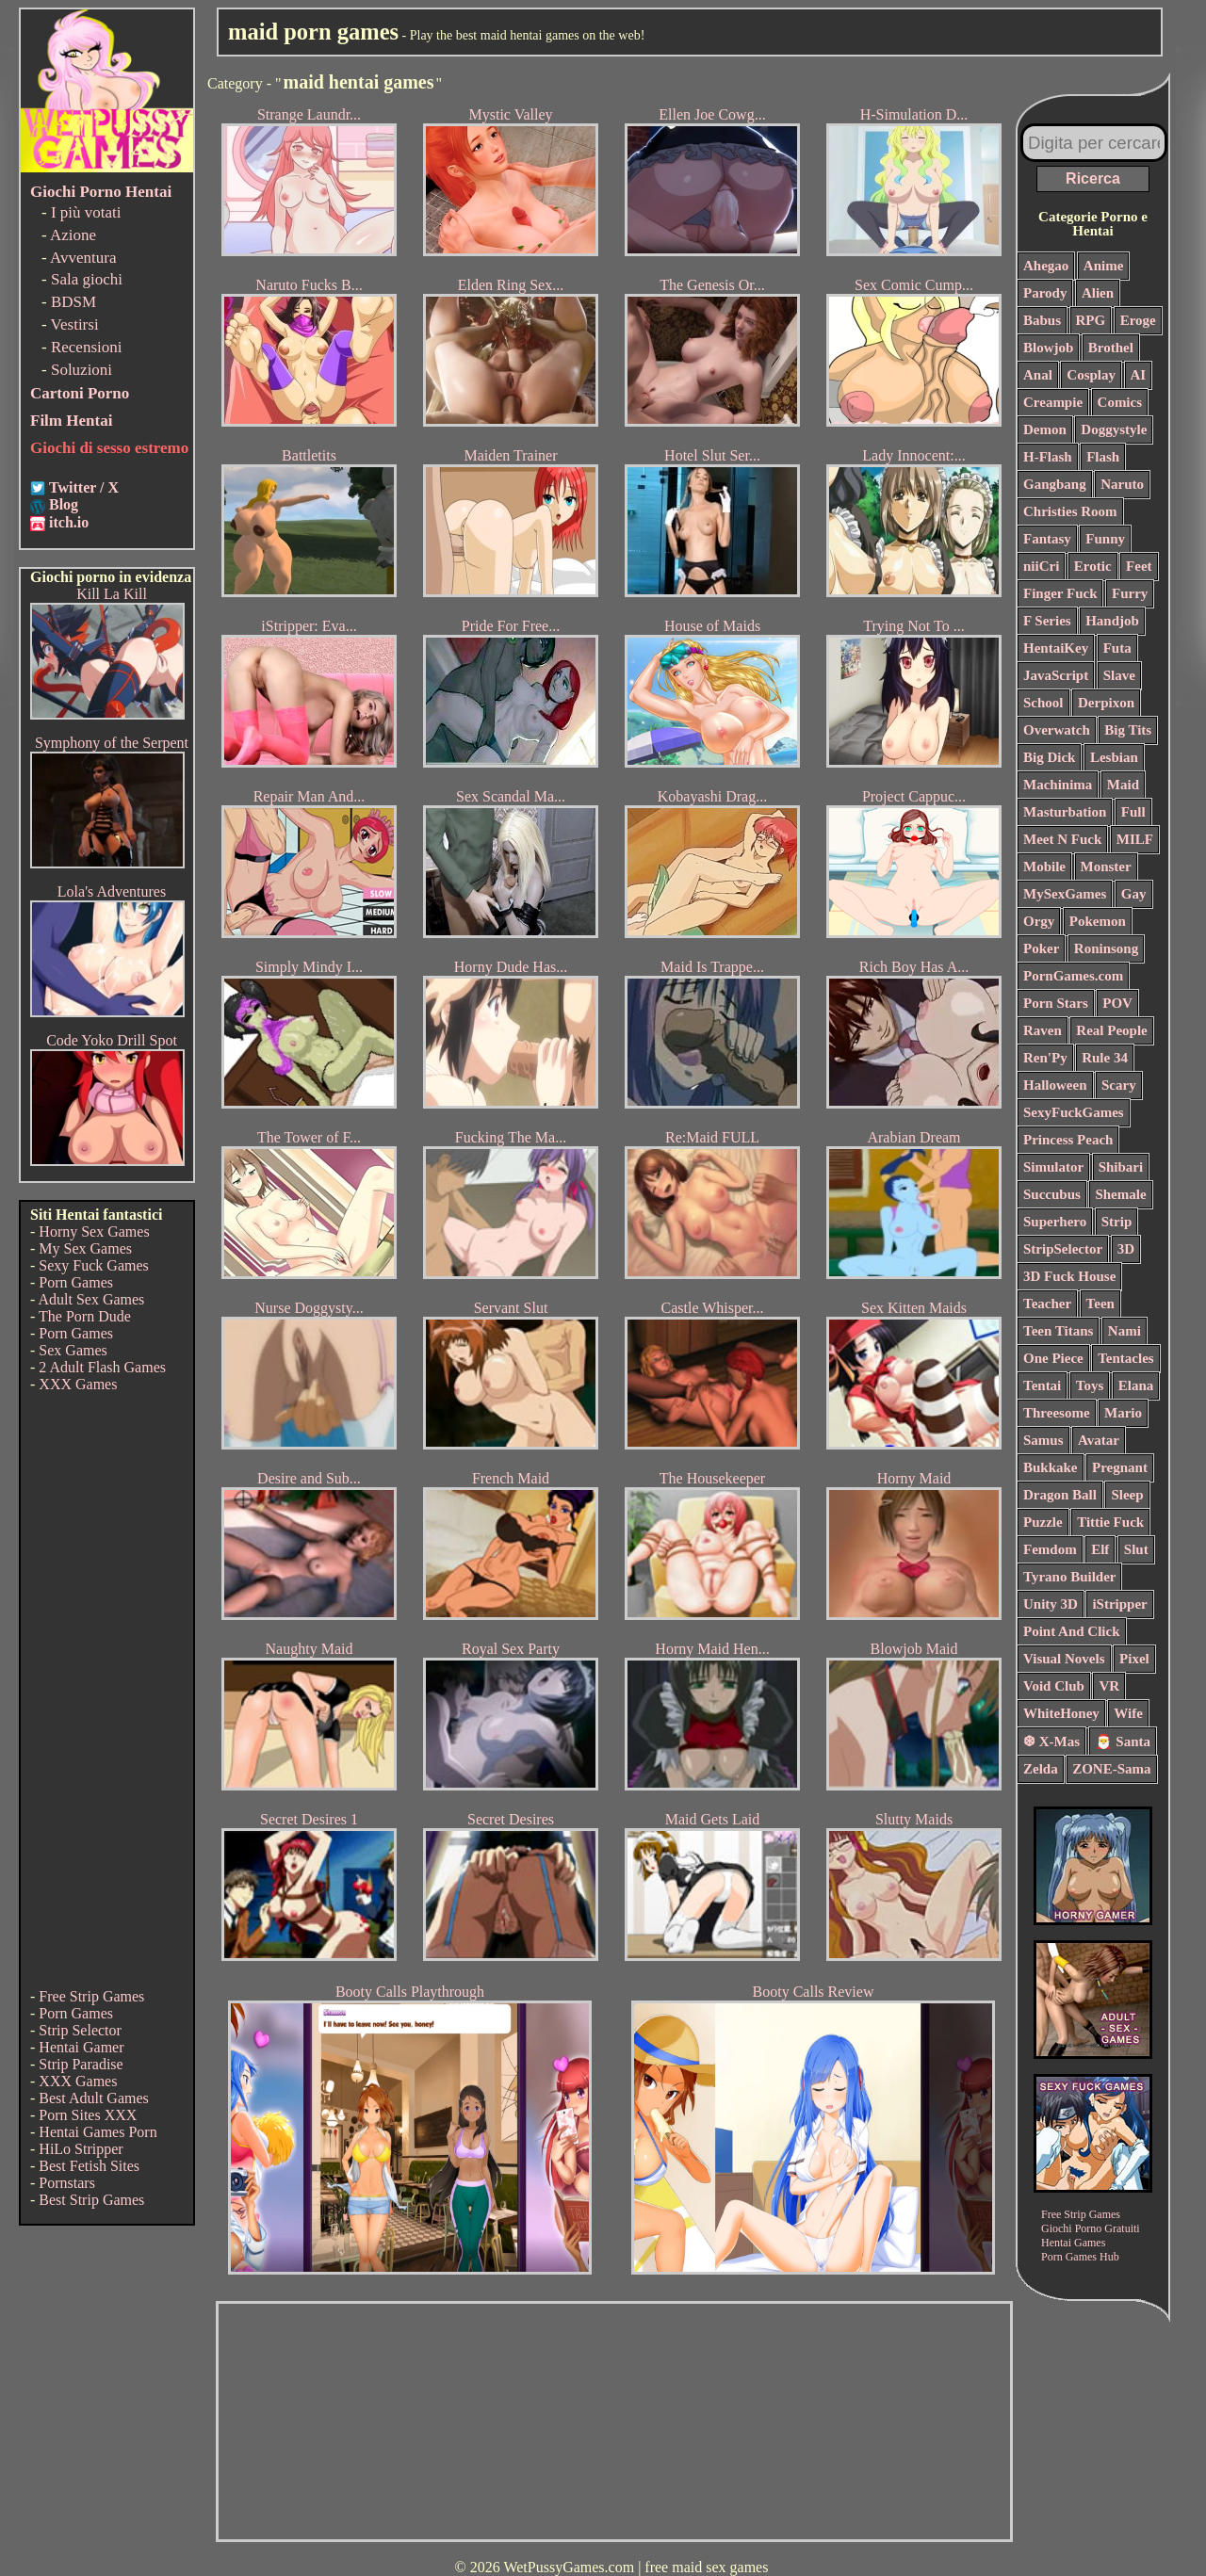 The width and height of the screenshot is (1206, 2576). Describe the element at coordinates (1045, 1057) in the screenshot. I see `Ren'Py` at that location.